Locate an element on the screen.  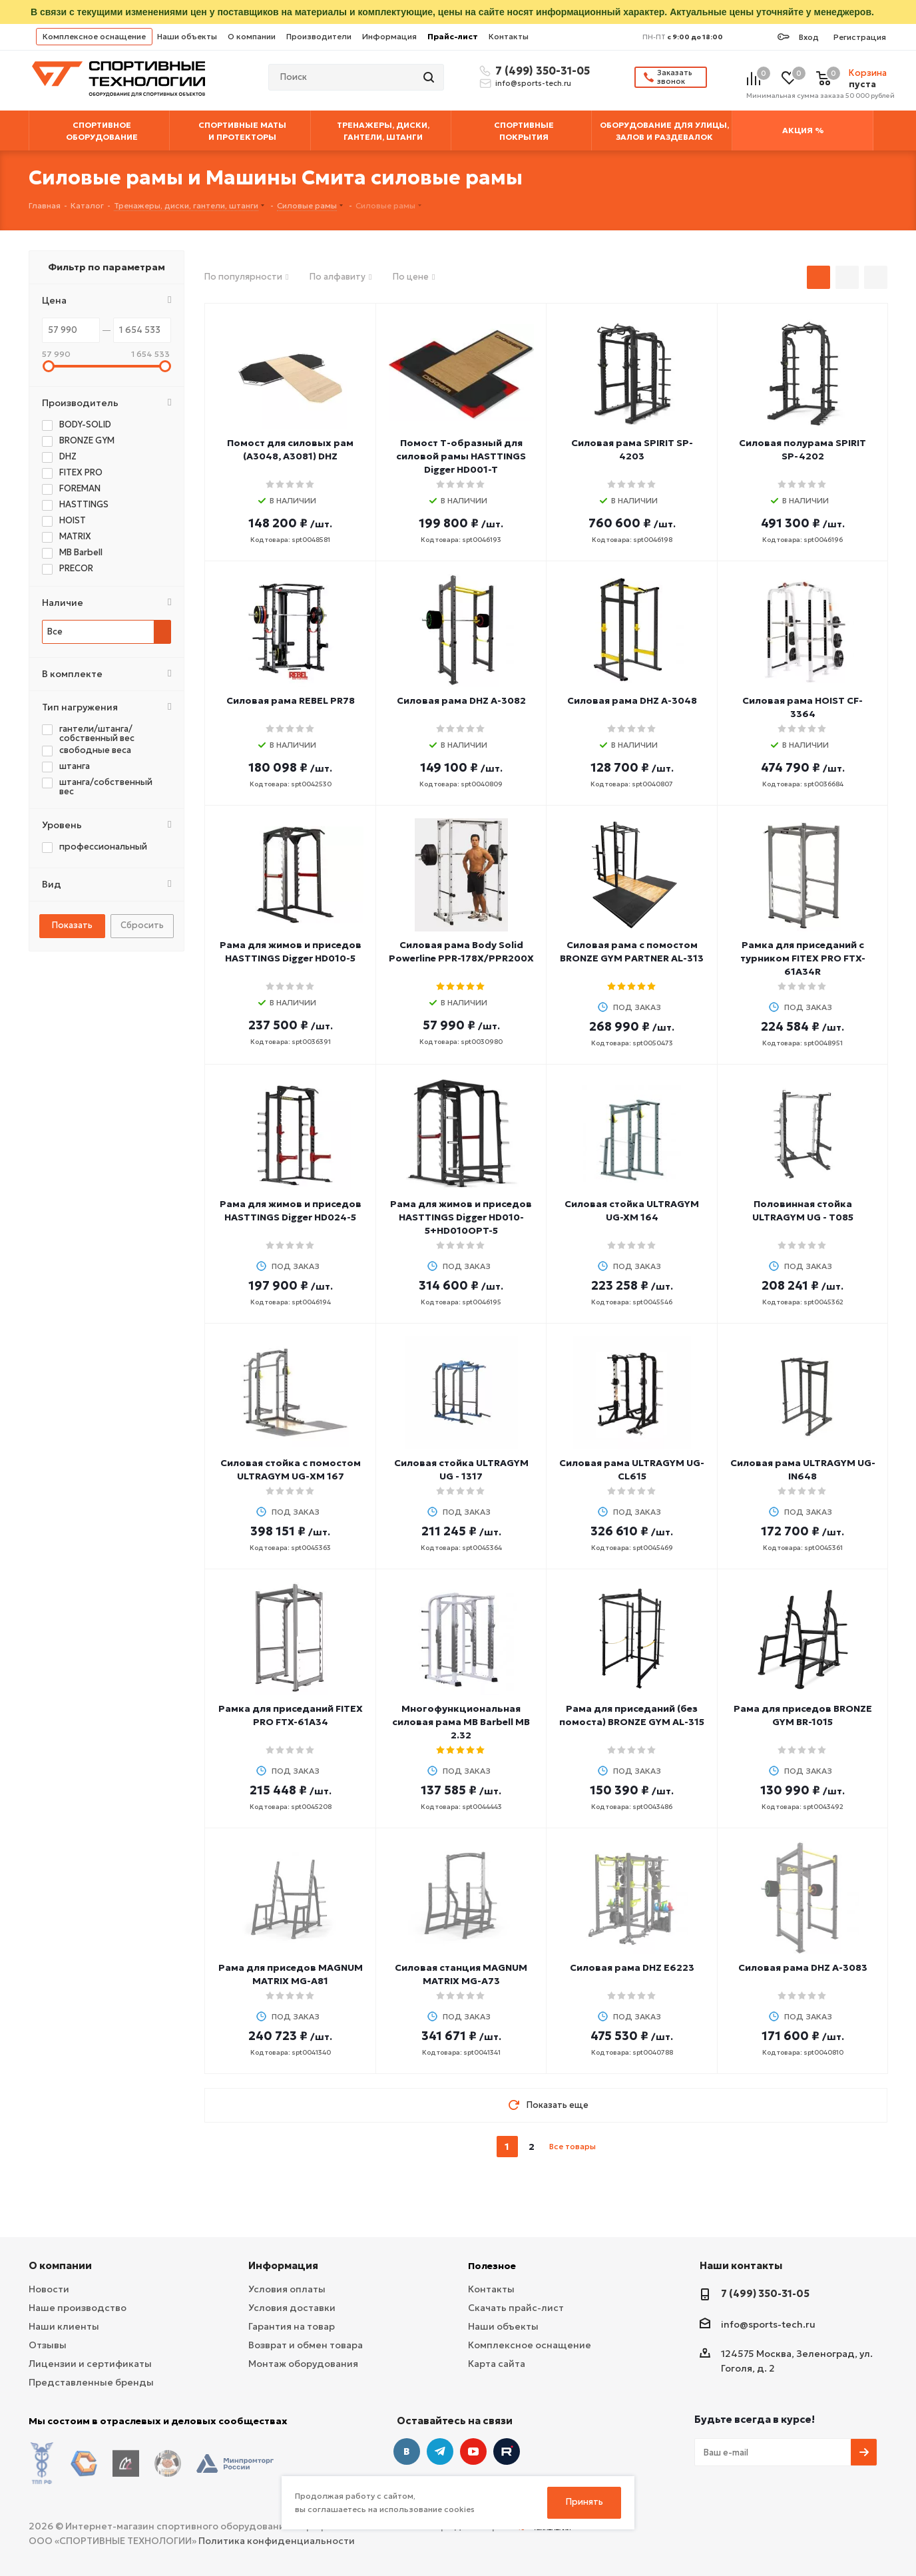
7 (499) 350-31-05 is located at coordinates (540, 70).